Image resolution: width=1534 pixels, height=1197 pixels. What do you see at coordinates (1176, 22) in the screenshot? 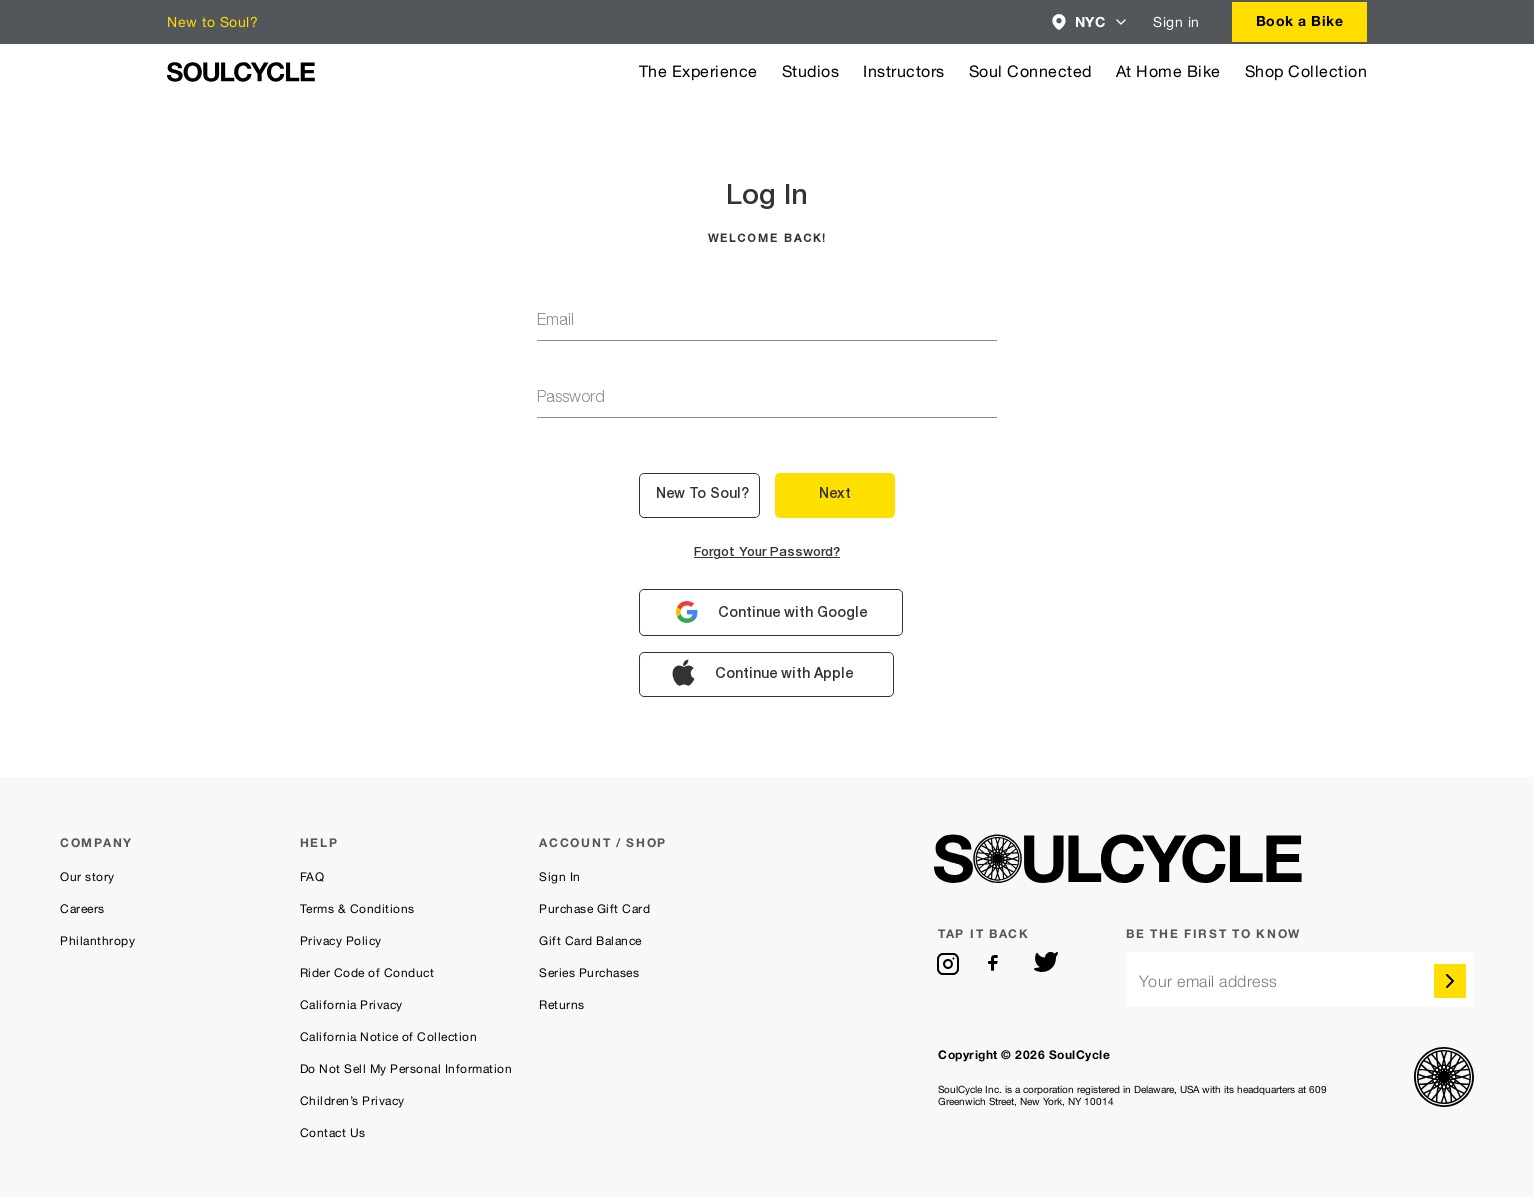
I see `Sign in` at bounding box center [1176, 22].